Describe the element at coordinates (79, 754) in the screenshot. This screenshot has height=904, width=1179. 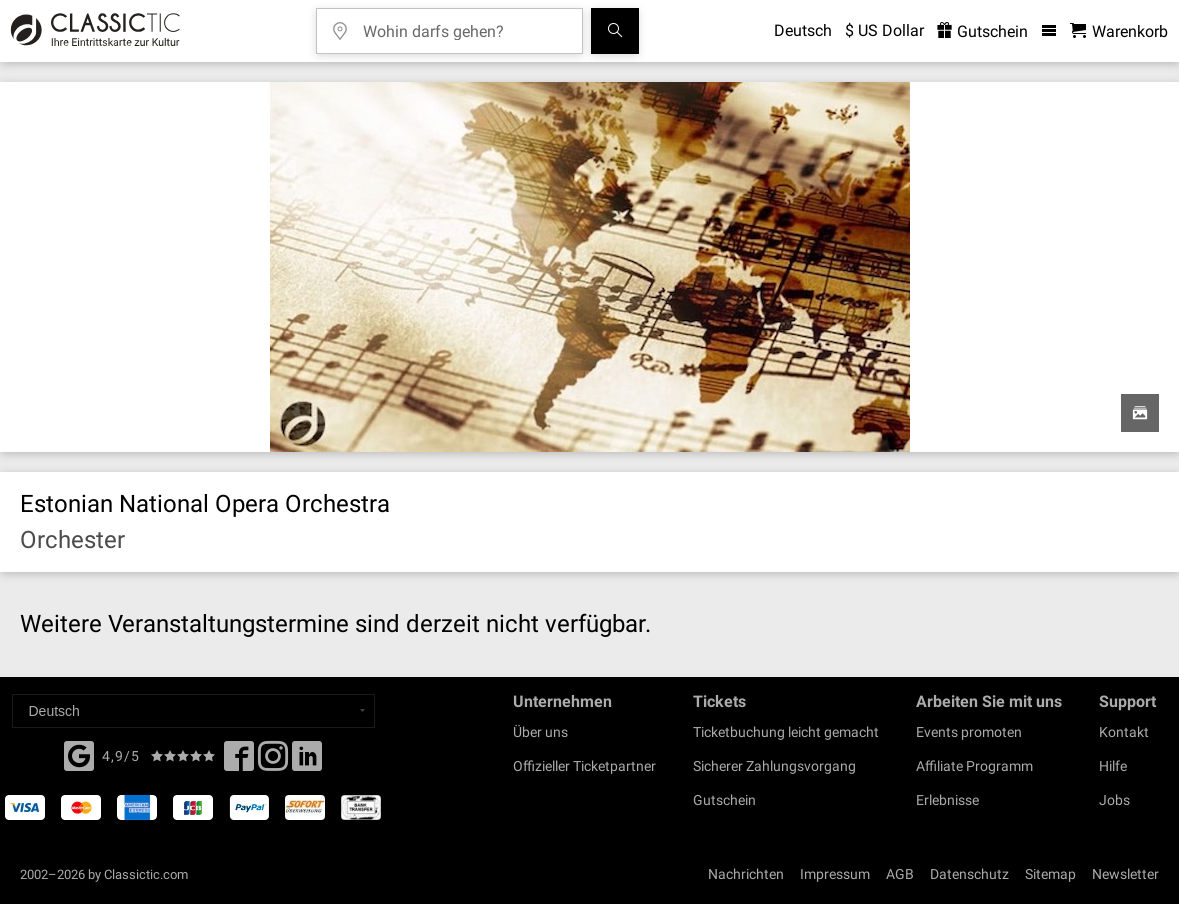
I see `[Facebook]` at that location.